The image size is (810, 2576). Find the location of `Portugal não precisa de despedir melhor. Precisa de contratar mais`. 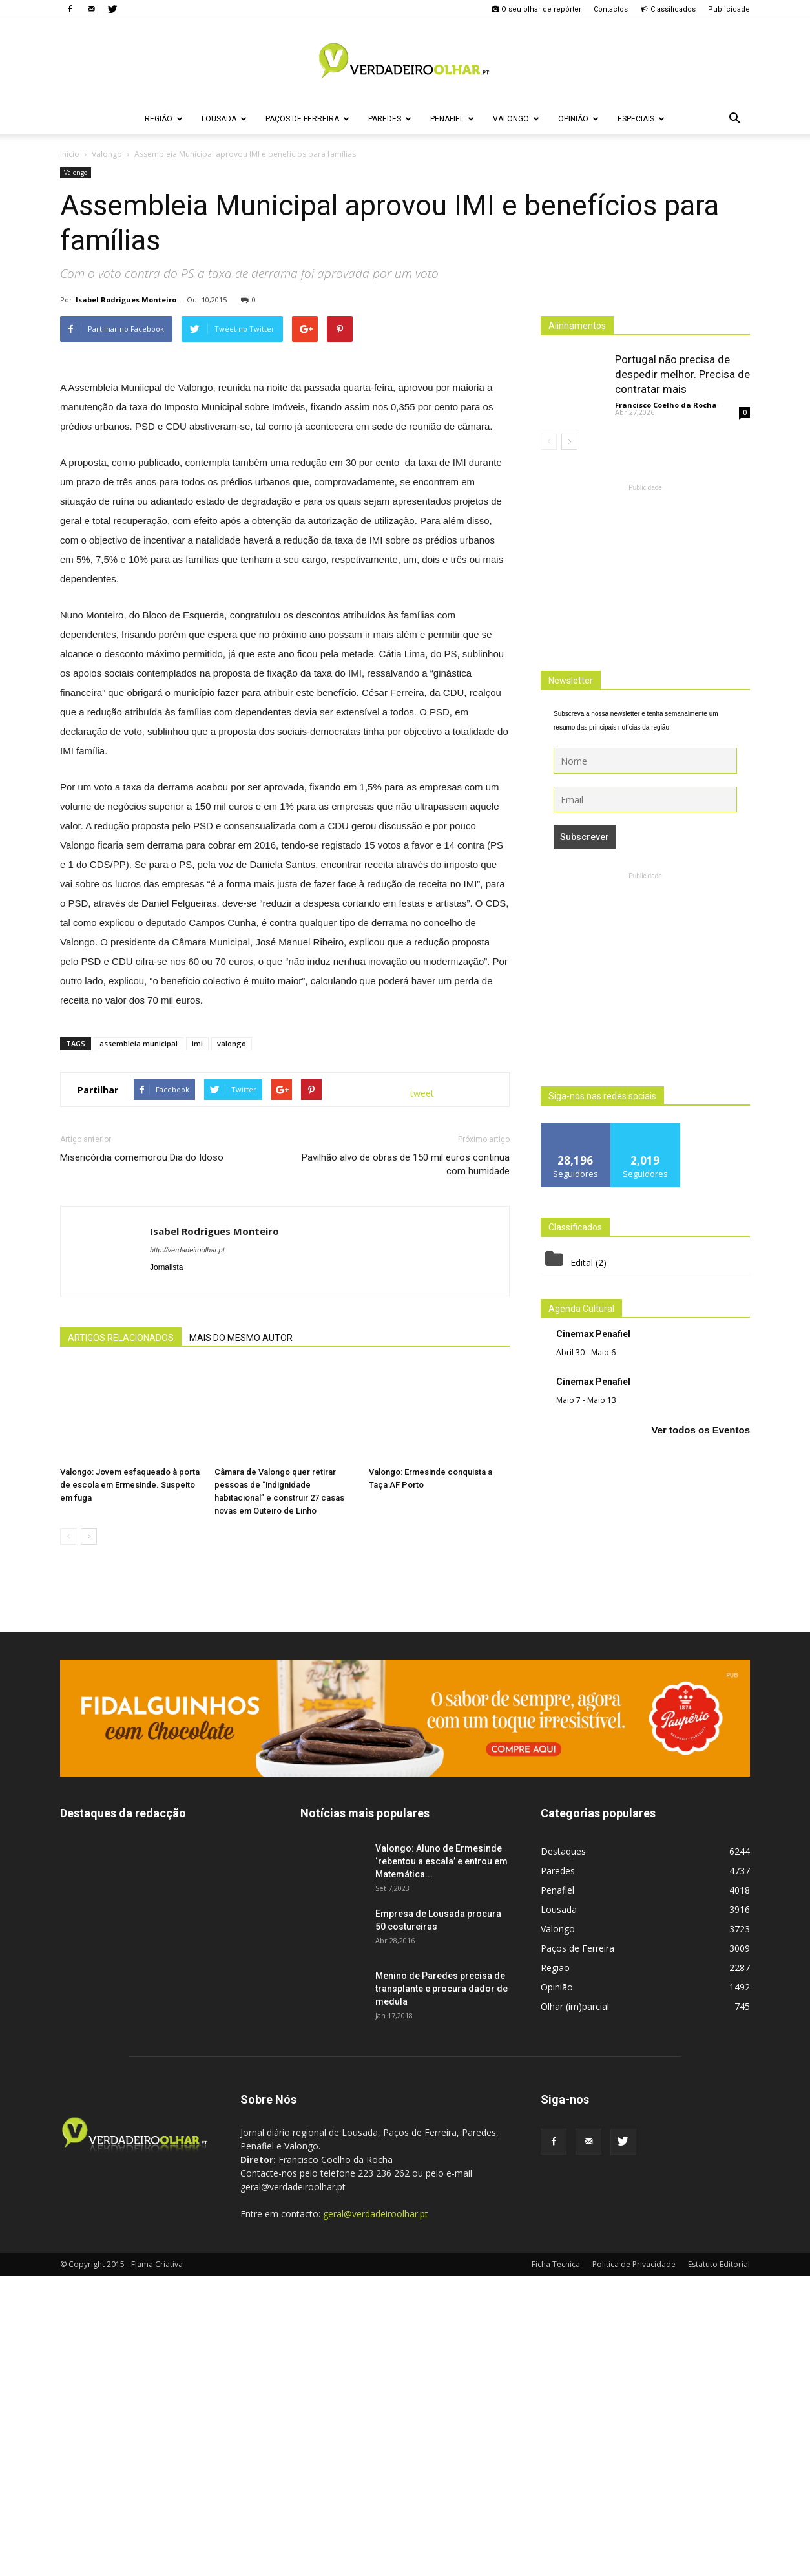

Portugal não precisa de despedir melhor. Precisa de contratar mais is located at coordinates (682, 374).